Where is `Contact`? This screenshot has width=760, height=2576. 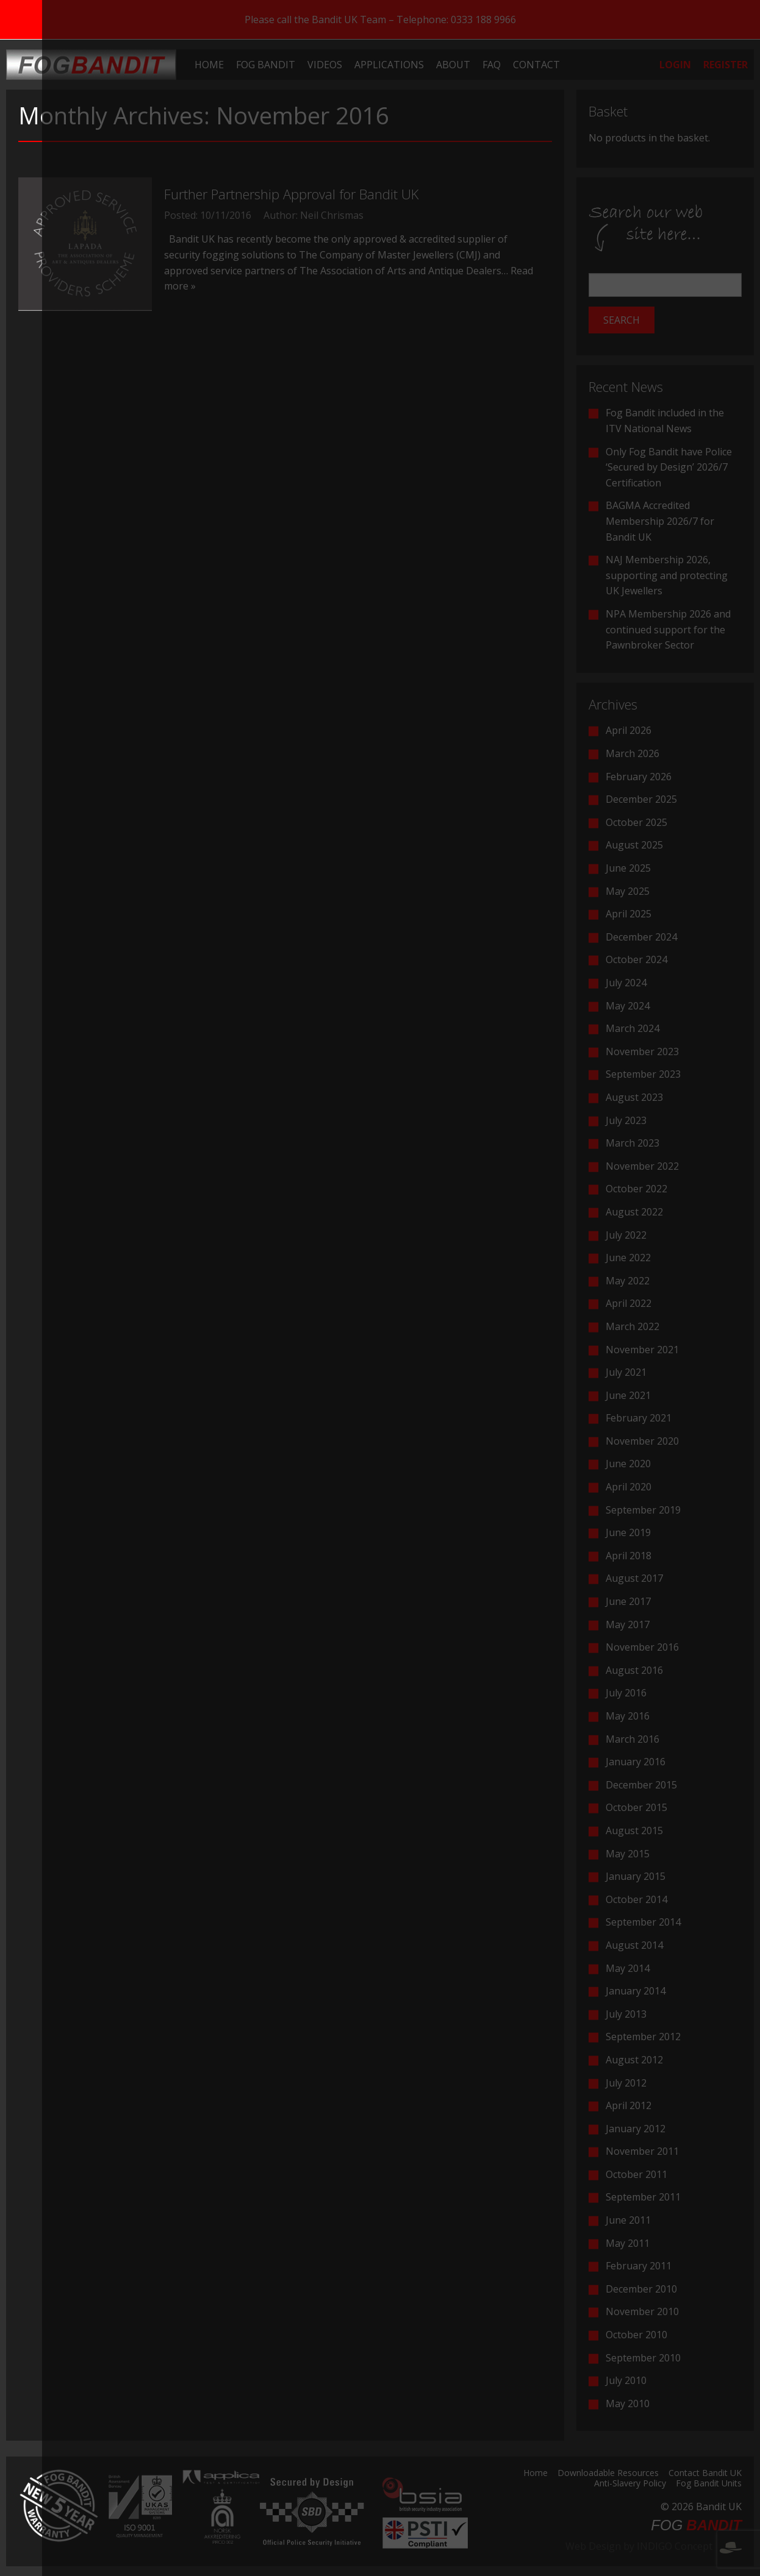 Contact is located at coordinates (536, 64).